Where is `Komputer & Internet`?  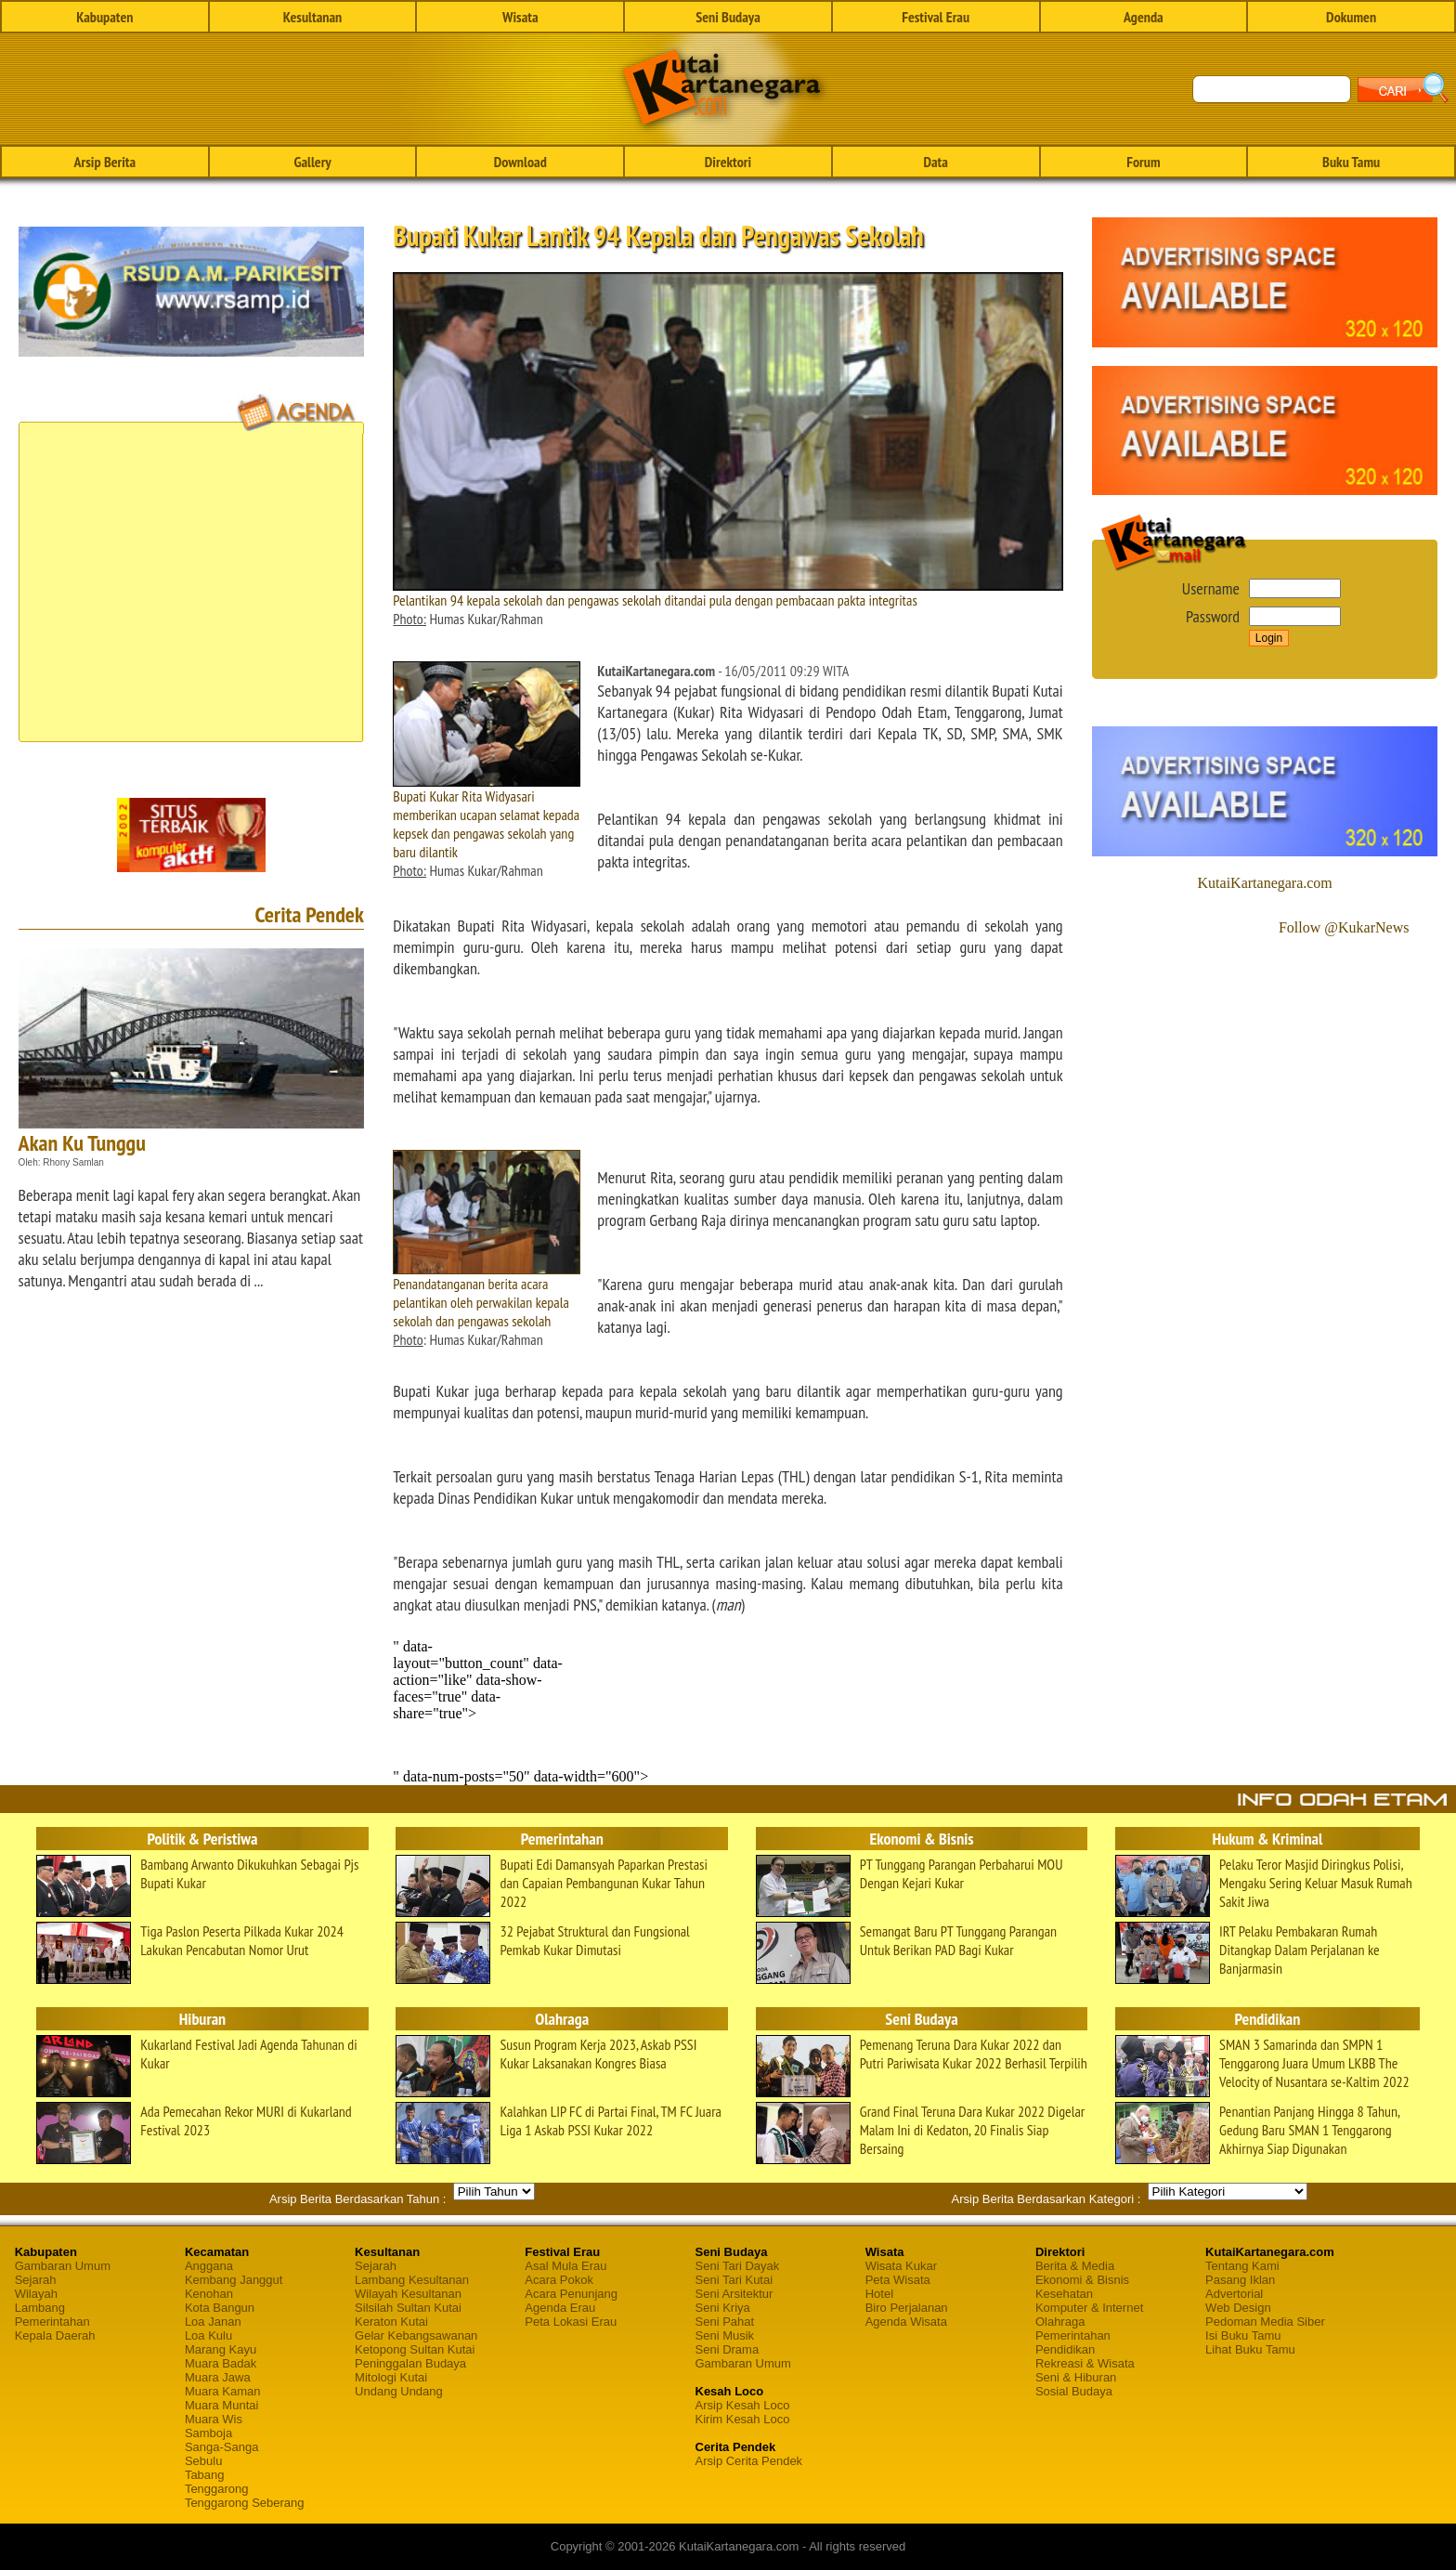
Komputer & Internet is located at coordinates (1089, 2308).